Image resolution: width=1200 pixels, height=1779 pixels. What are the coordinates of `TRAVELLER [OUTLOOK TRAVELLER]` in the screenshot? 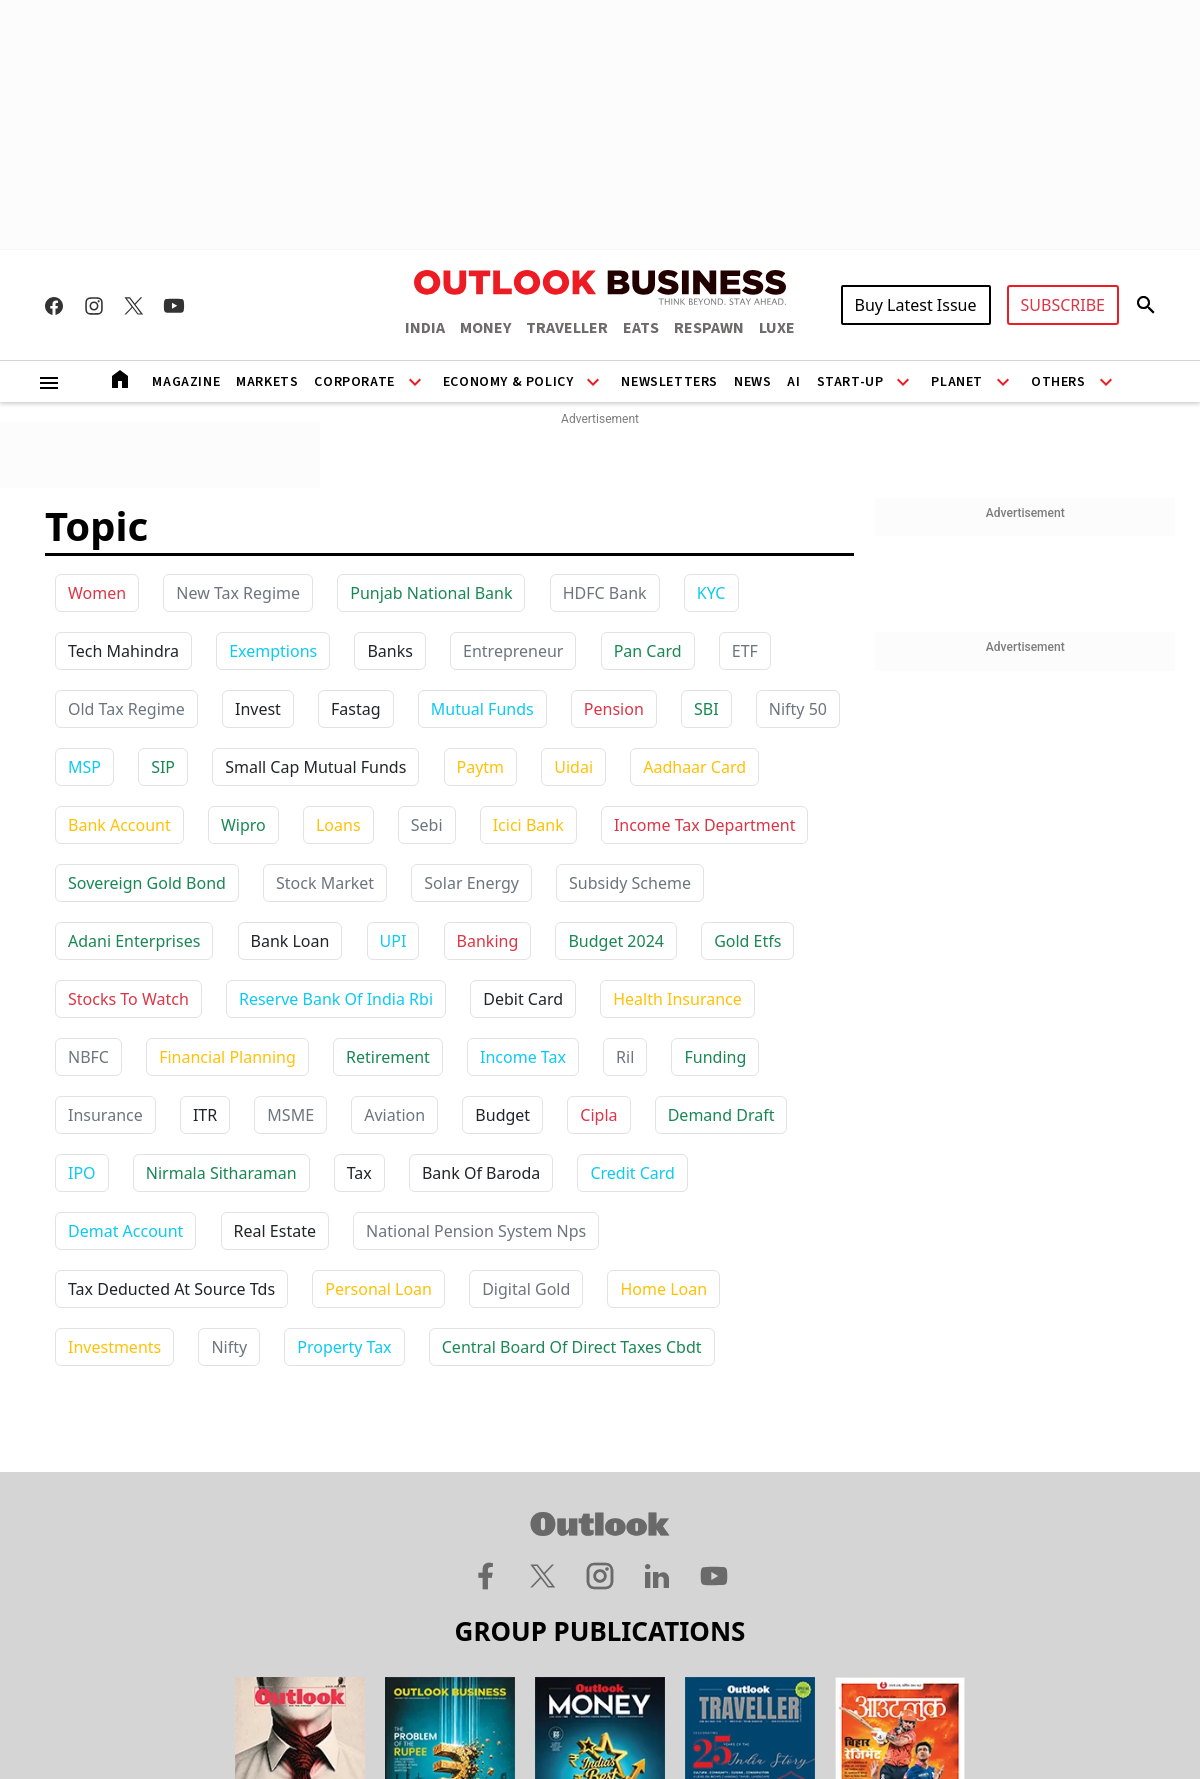 It's located at (567, 328).